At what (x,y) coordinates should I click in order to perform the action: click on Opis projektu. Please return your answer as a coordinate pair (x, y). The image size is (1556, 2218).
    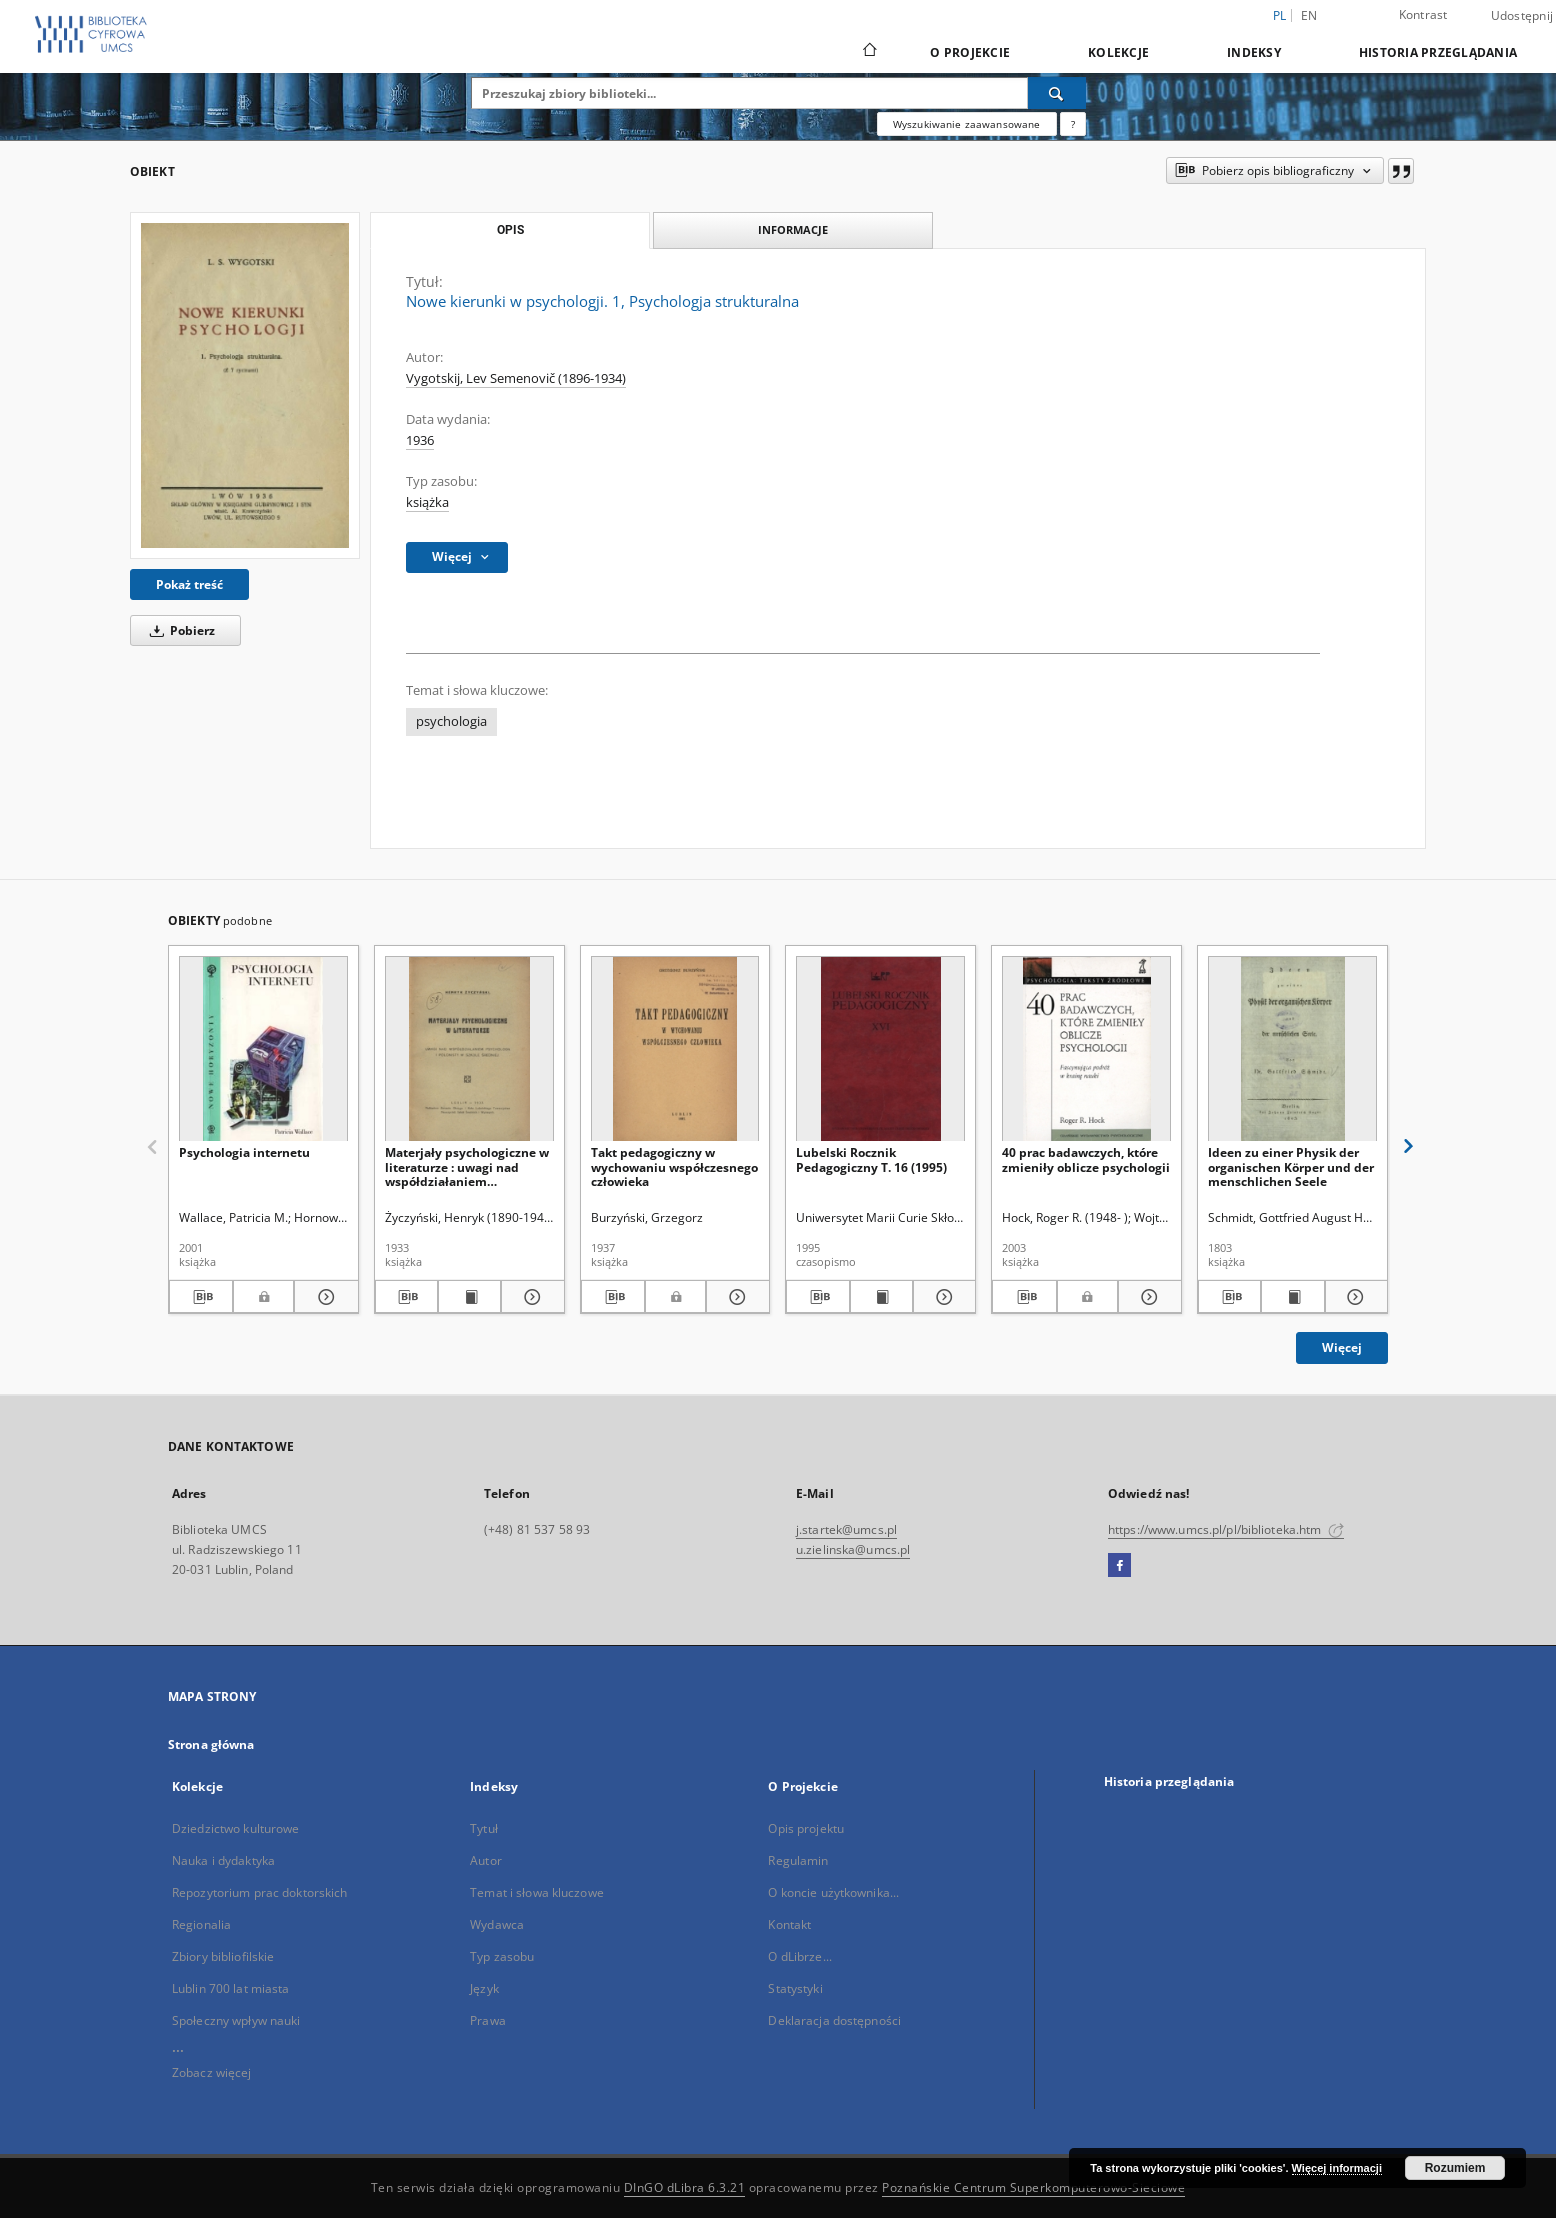
    Looking at the image, I should click on (806, 1828).